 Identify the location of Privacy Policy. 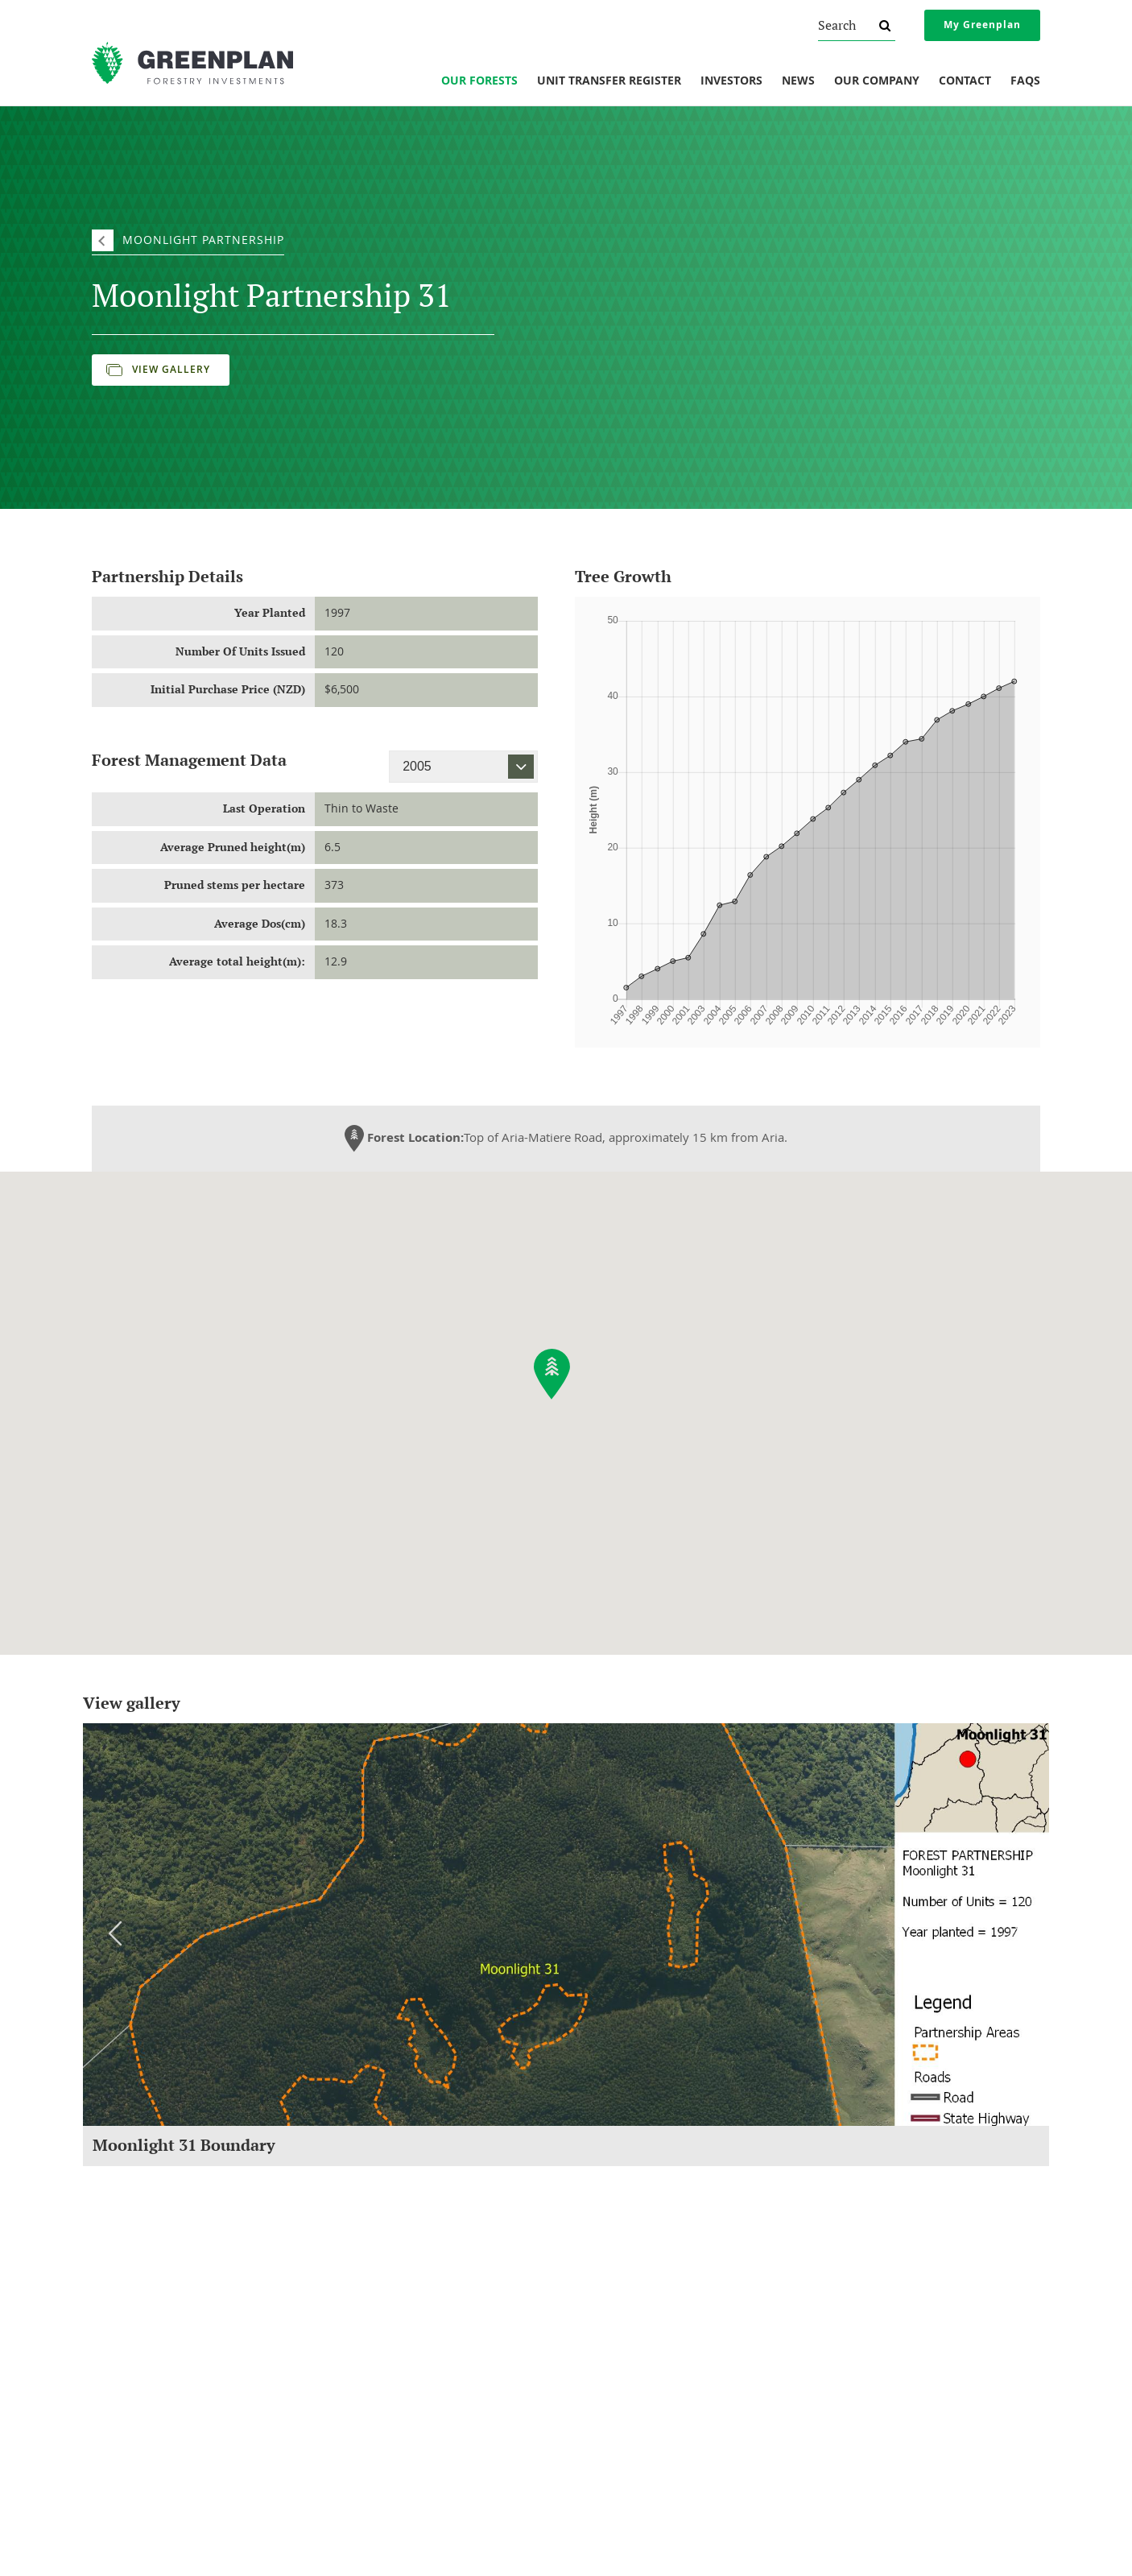
(846, 2373).